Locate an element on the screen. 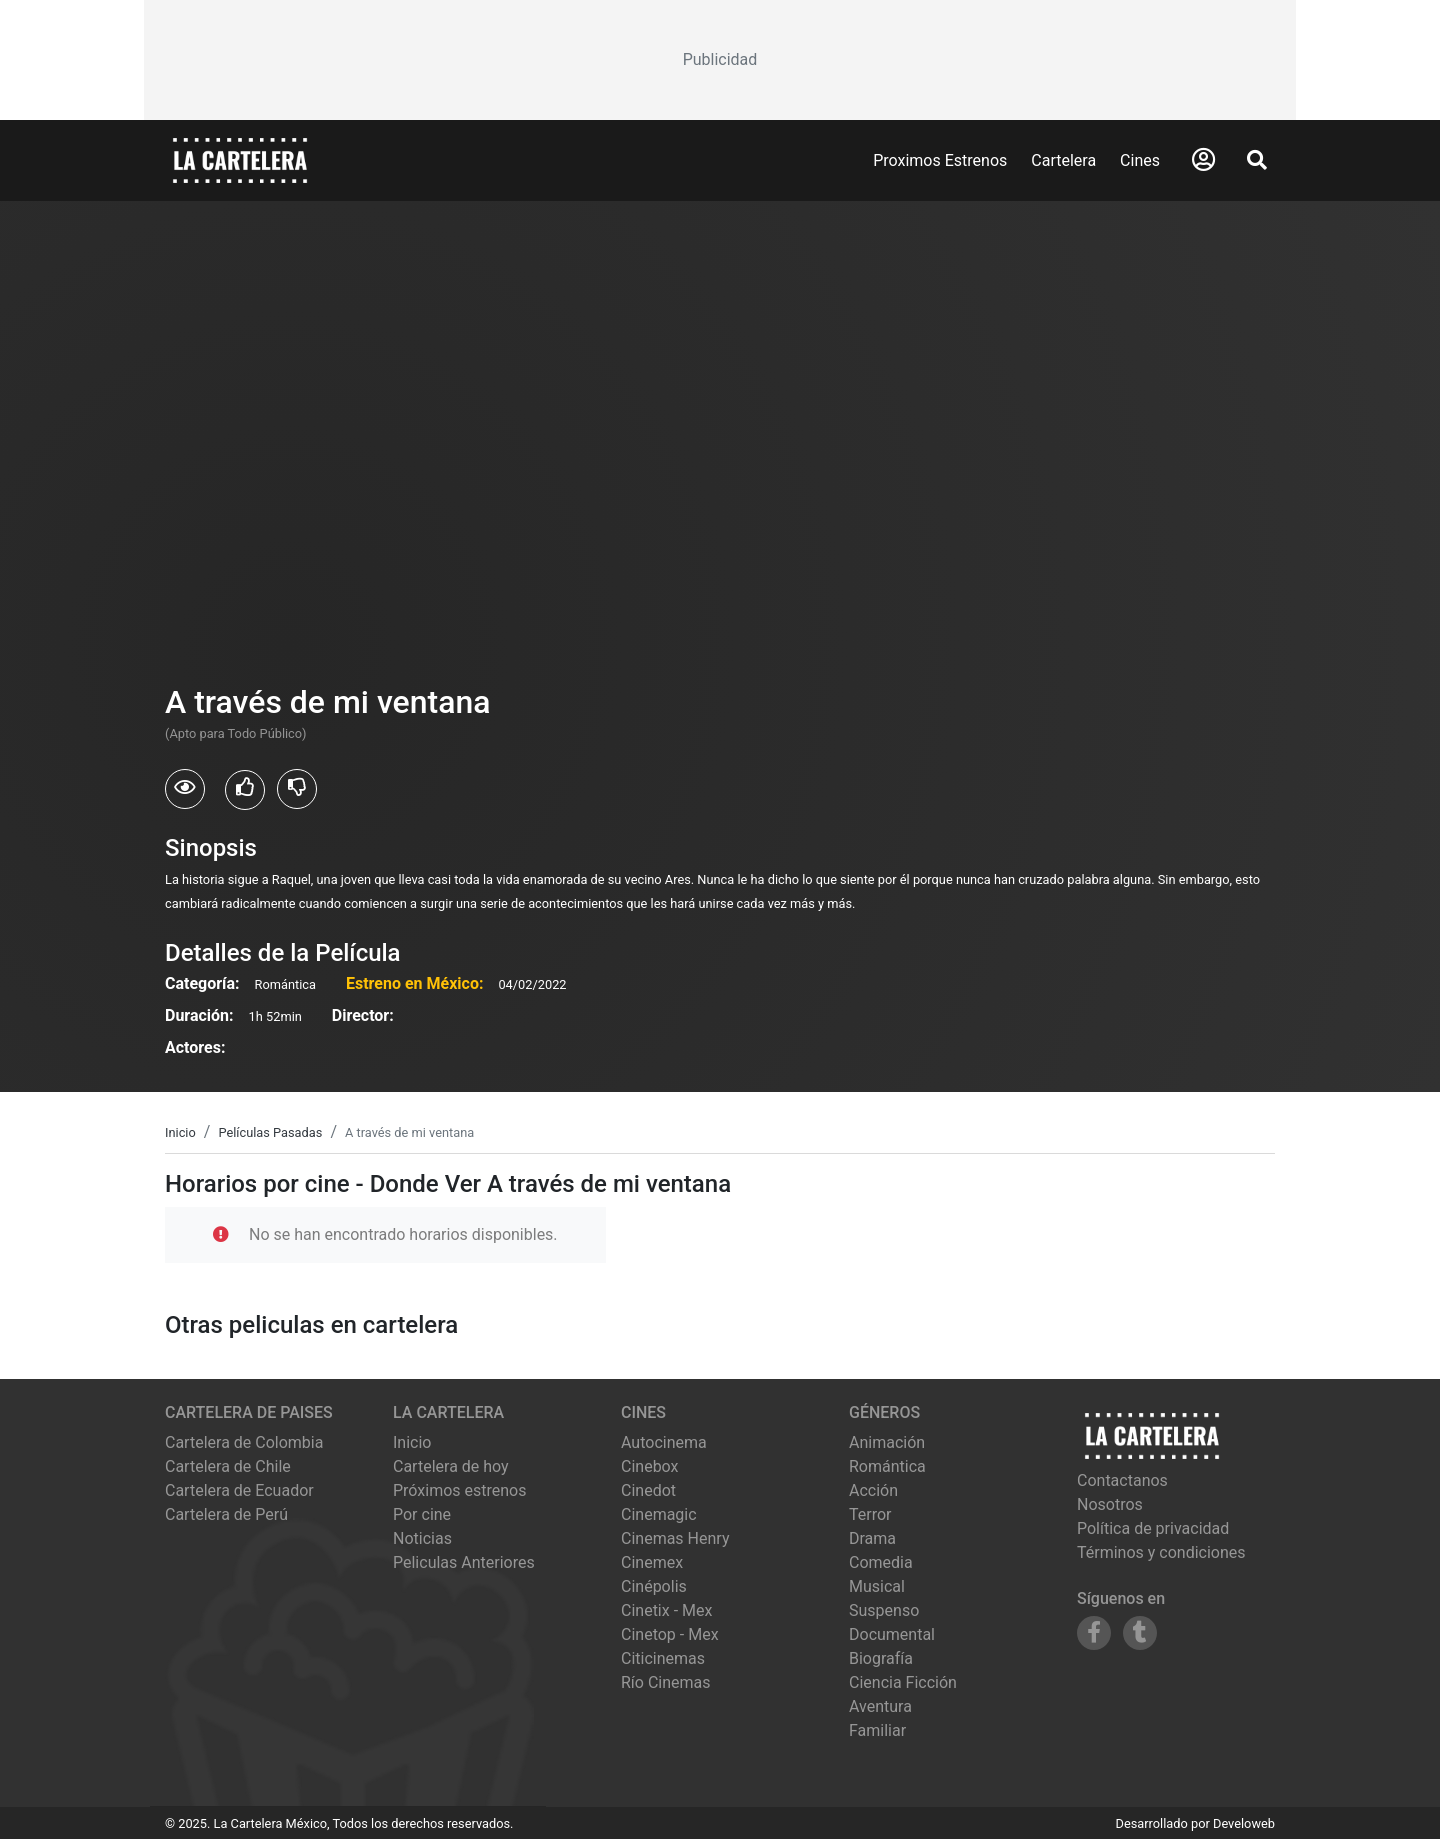 This screenshot has height=1839, width=1440. [Usuarios que vieron A través de mi ventana] is located at coordinates (185, 789).